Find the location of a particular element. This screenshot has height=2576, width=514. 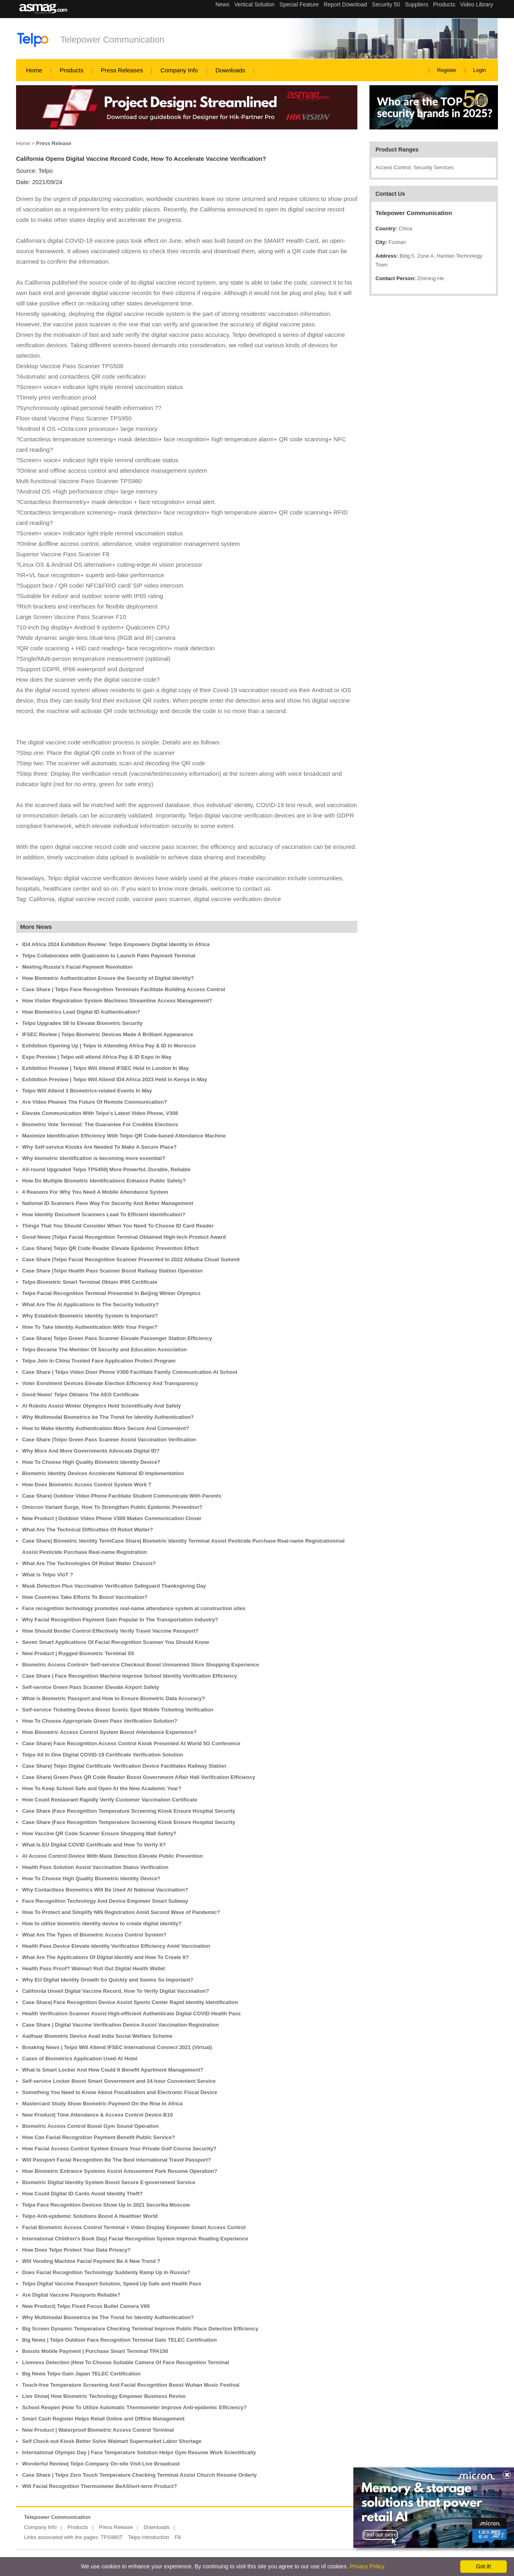

Biometric Vote Terminal: The Guarantee For Credible Elections is located at coordinates (100, 1124).